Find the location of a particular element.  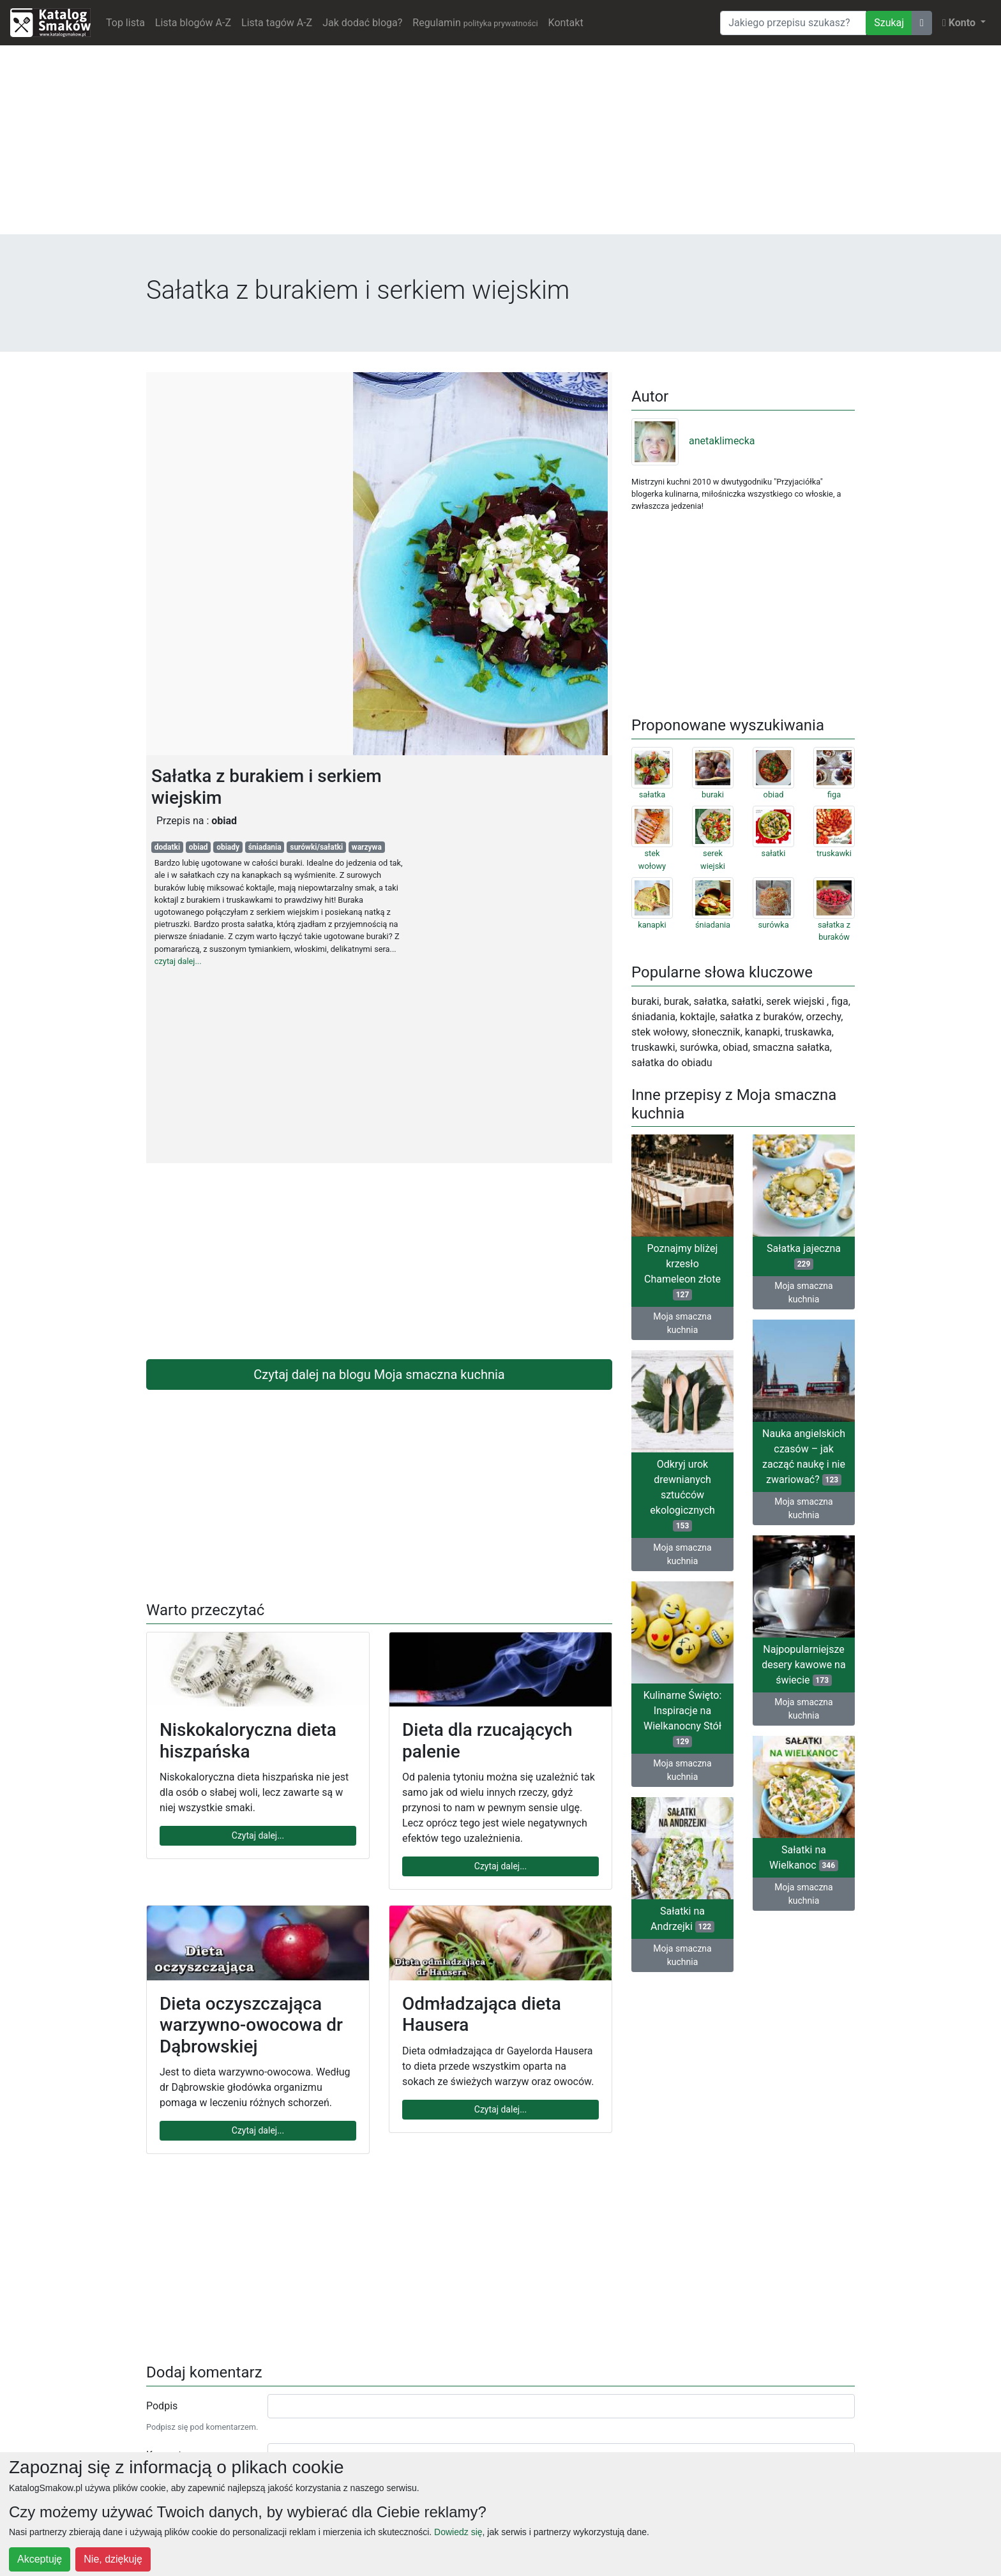

obiad is located at coordinates (198, 847).